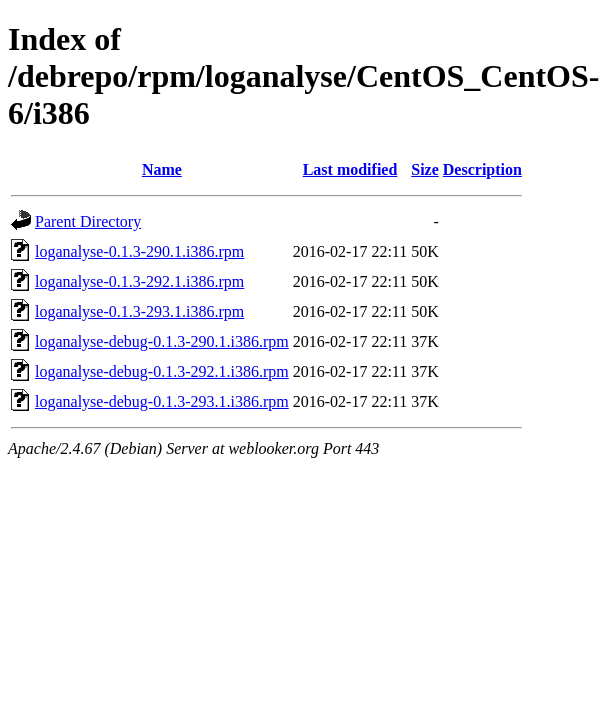 This screenshot has height=720, width=599. Describe the element at coordinates (350, 169) in the screenshot. I see `Last modified` at that location.